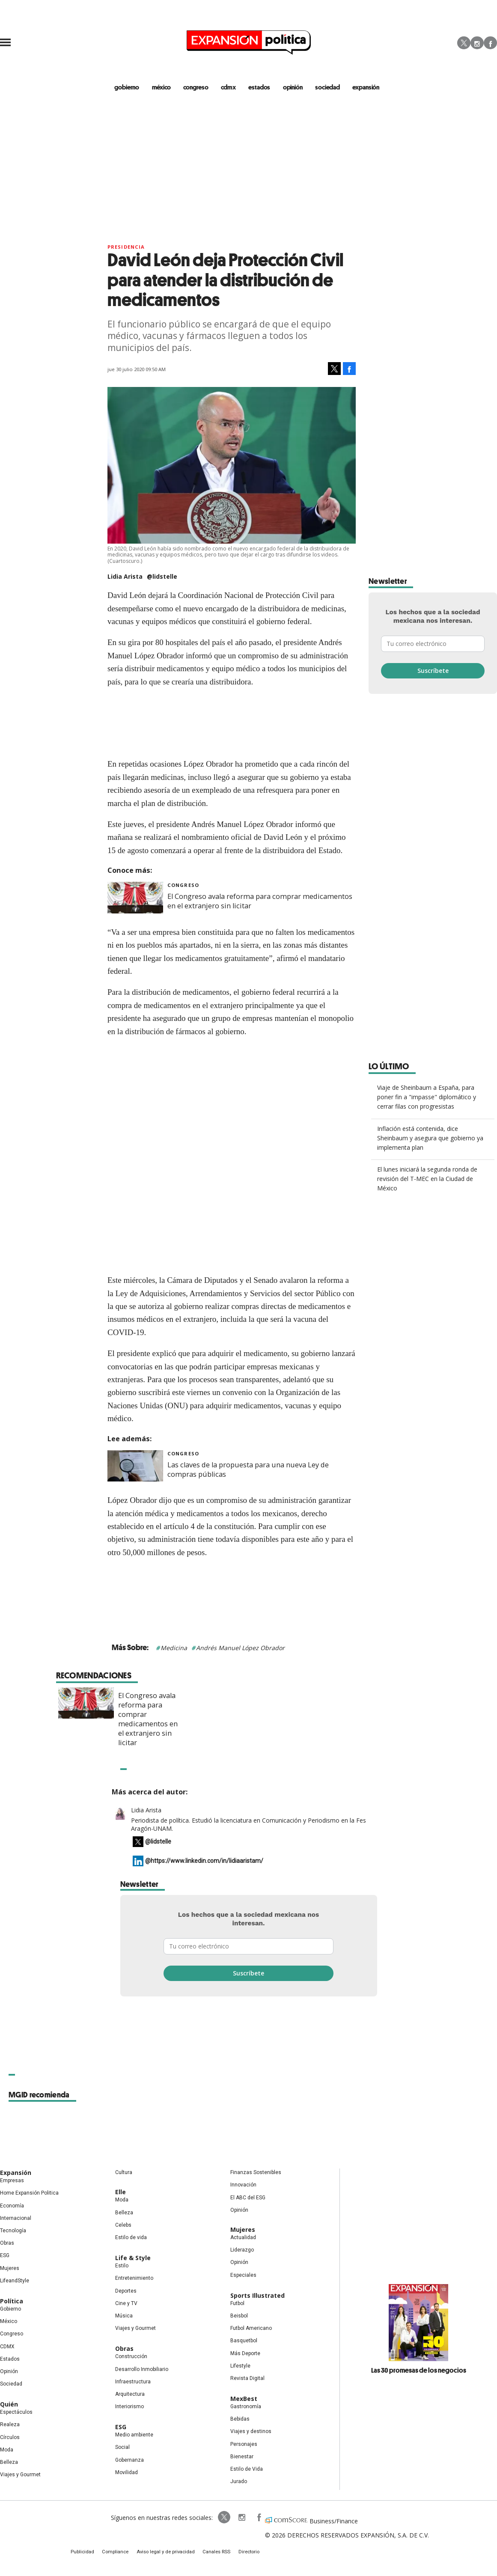 The width and height of the screenshot is (497, 2576). I want to click on Innovación, so click(243, 2186).